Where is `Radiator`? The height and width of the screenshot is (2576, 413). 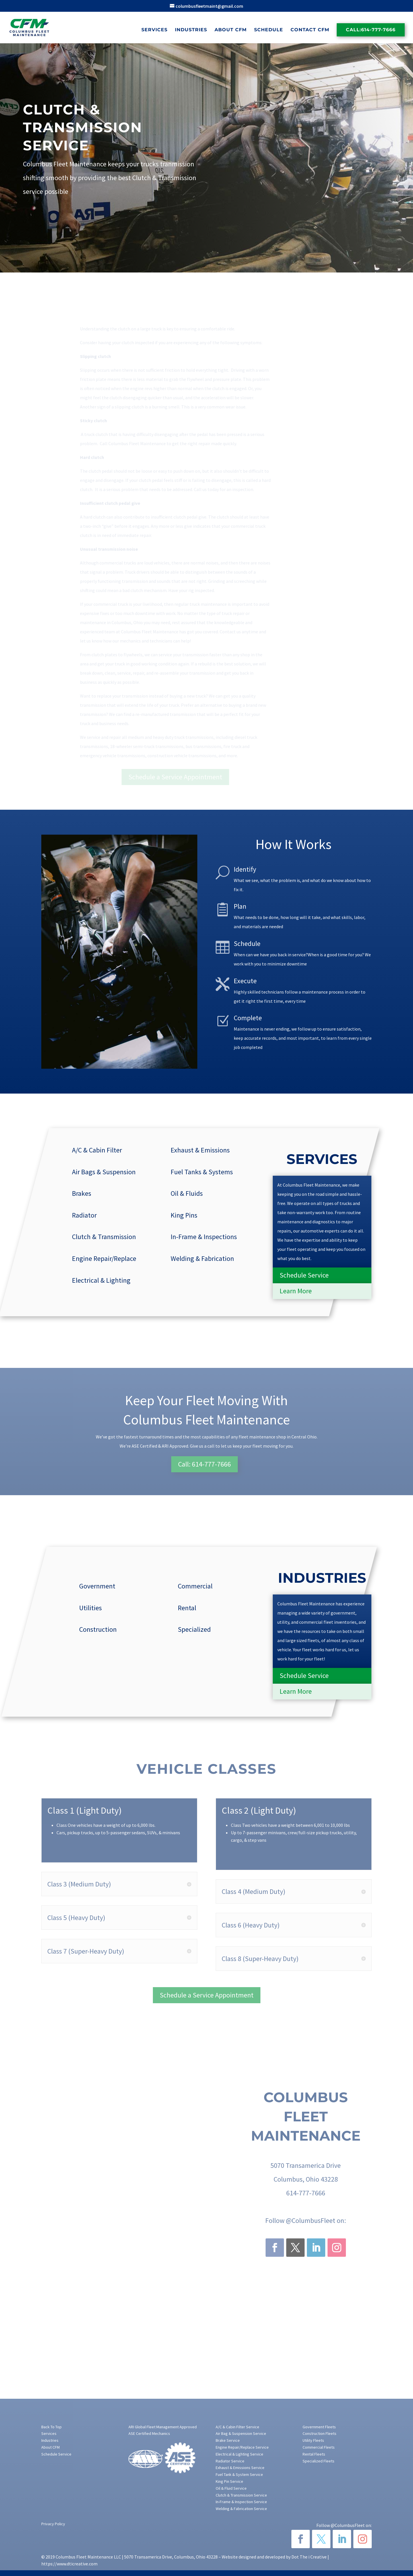 Radiator is located at coordinates (84, 1214).